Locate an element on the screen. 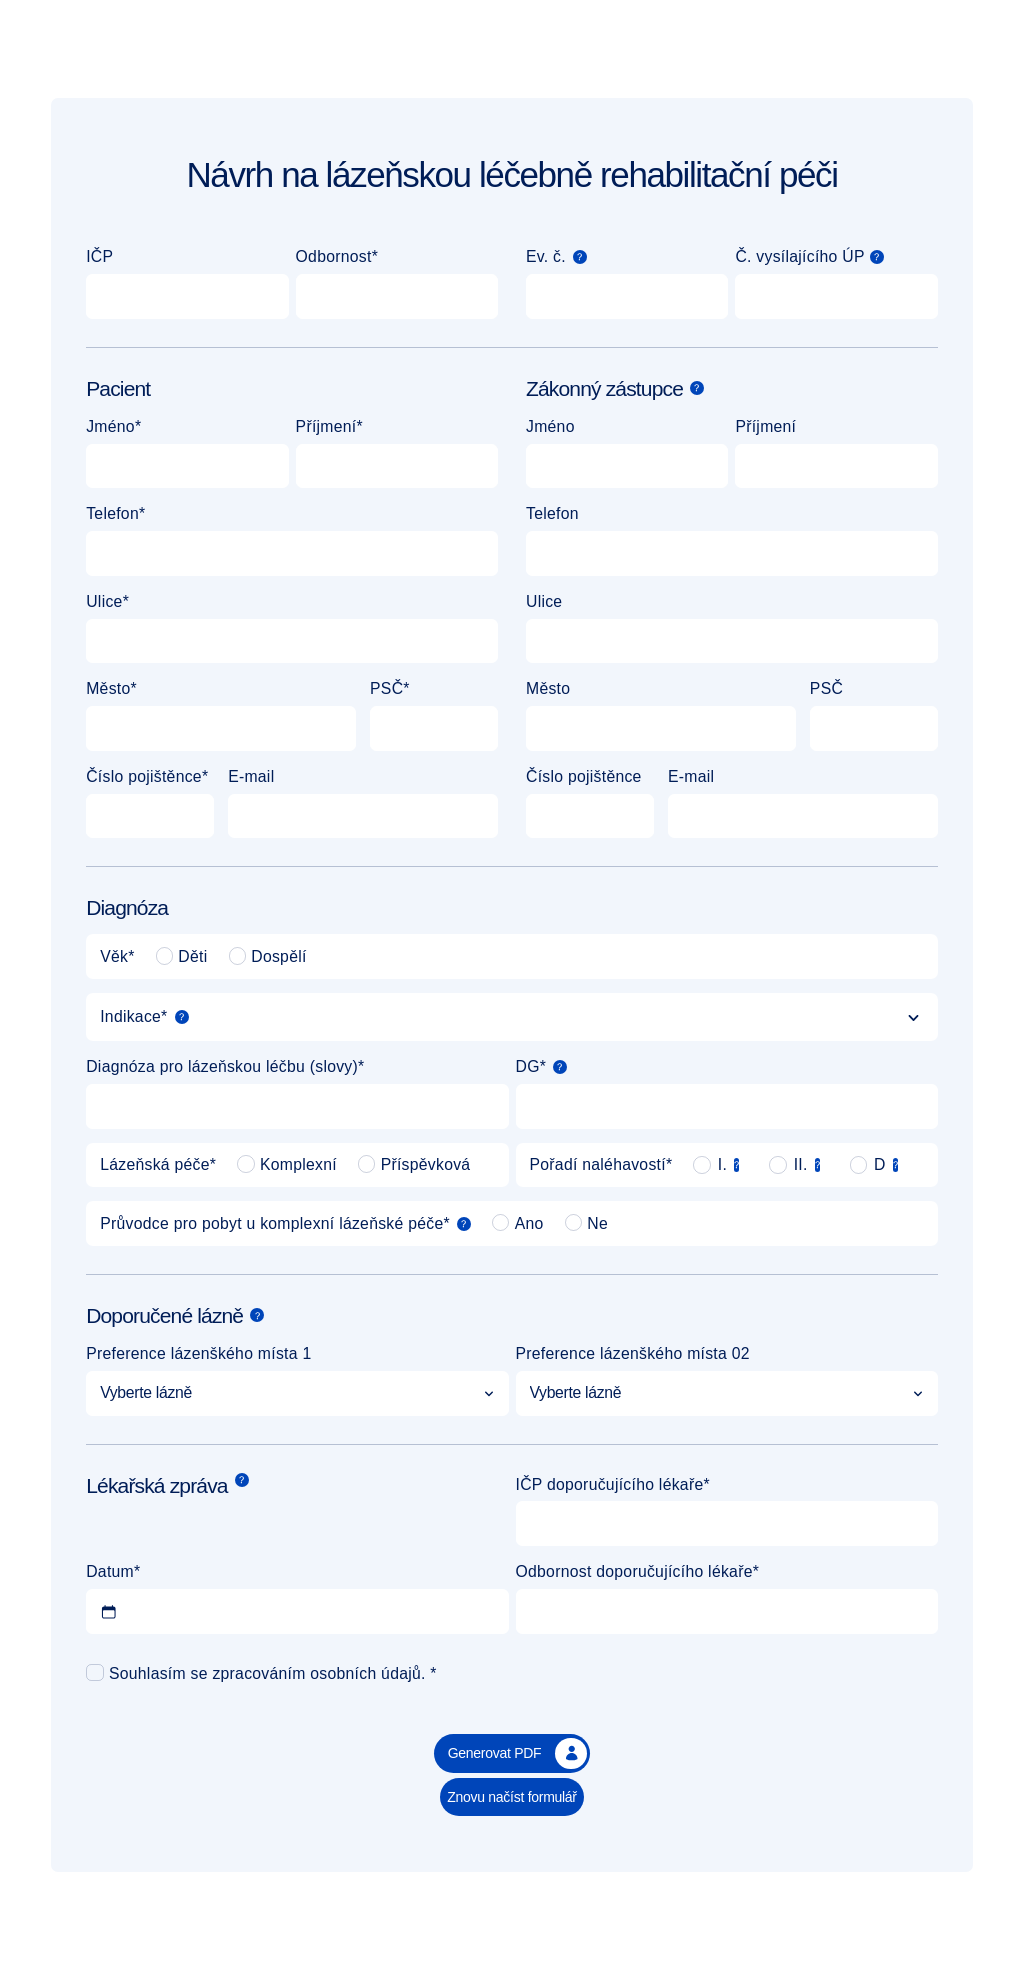 The width and height of the screenshot is (1024, 1970). Číslo pojištěnce is located at coordinates (144, 776).